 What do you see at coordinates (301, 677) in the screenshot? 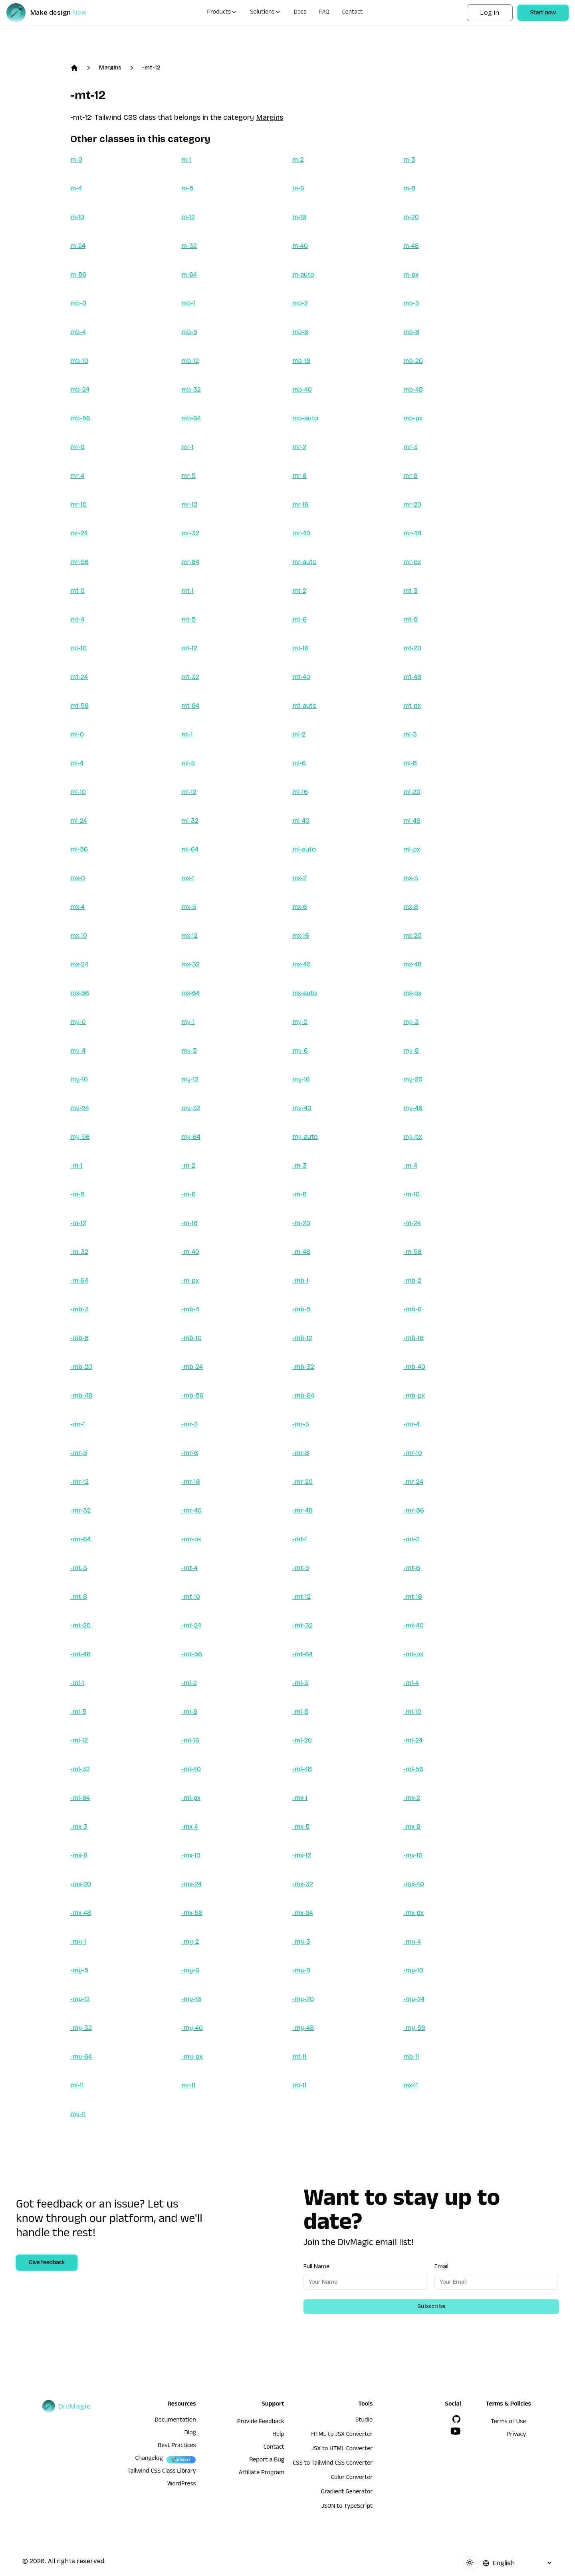
I see `mt-40` at bounding box center [301, 677].